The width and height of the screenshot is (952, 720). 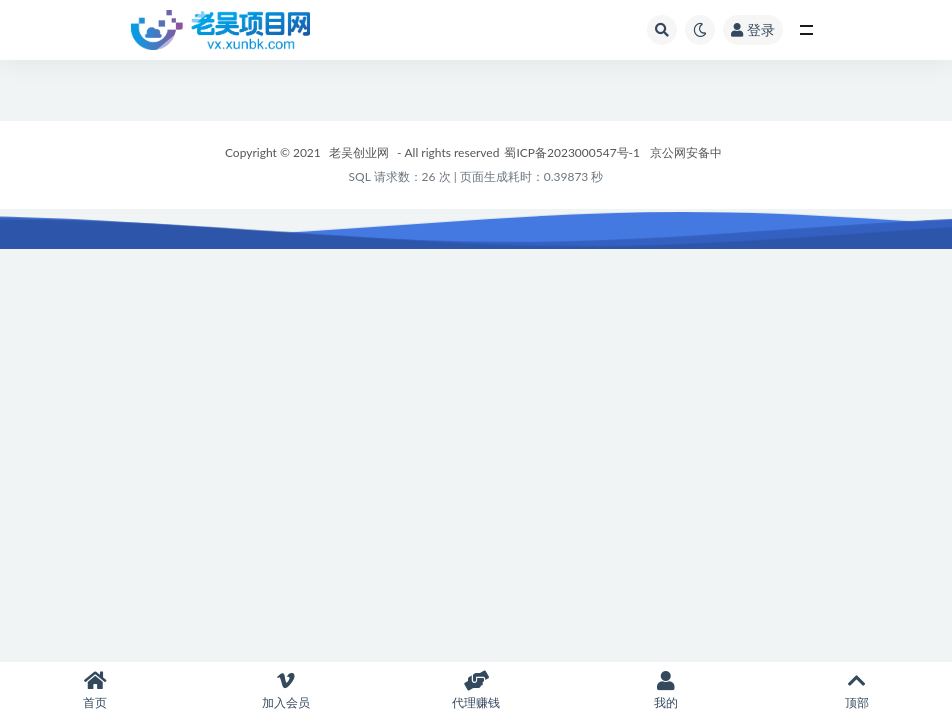 I want to click on 首页, so click(x=95, y=690).